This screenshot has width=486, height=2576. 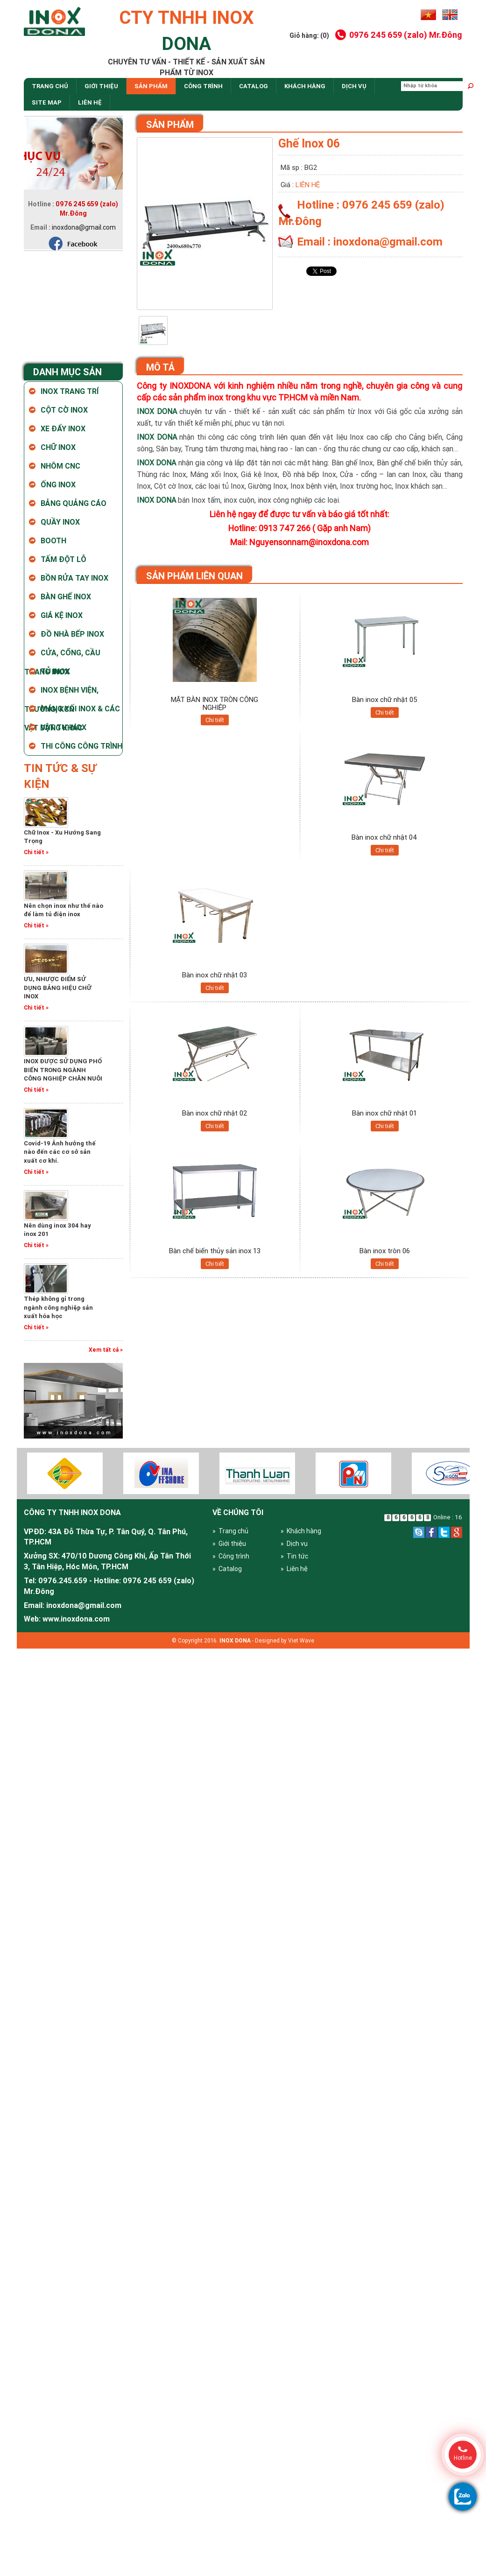 I want to click on Tấm Đột Lỗ, so click(x=63, y=559).